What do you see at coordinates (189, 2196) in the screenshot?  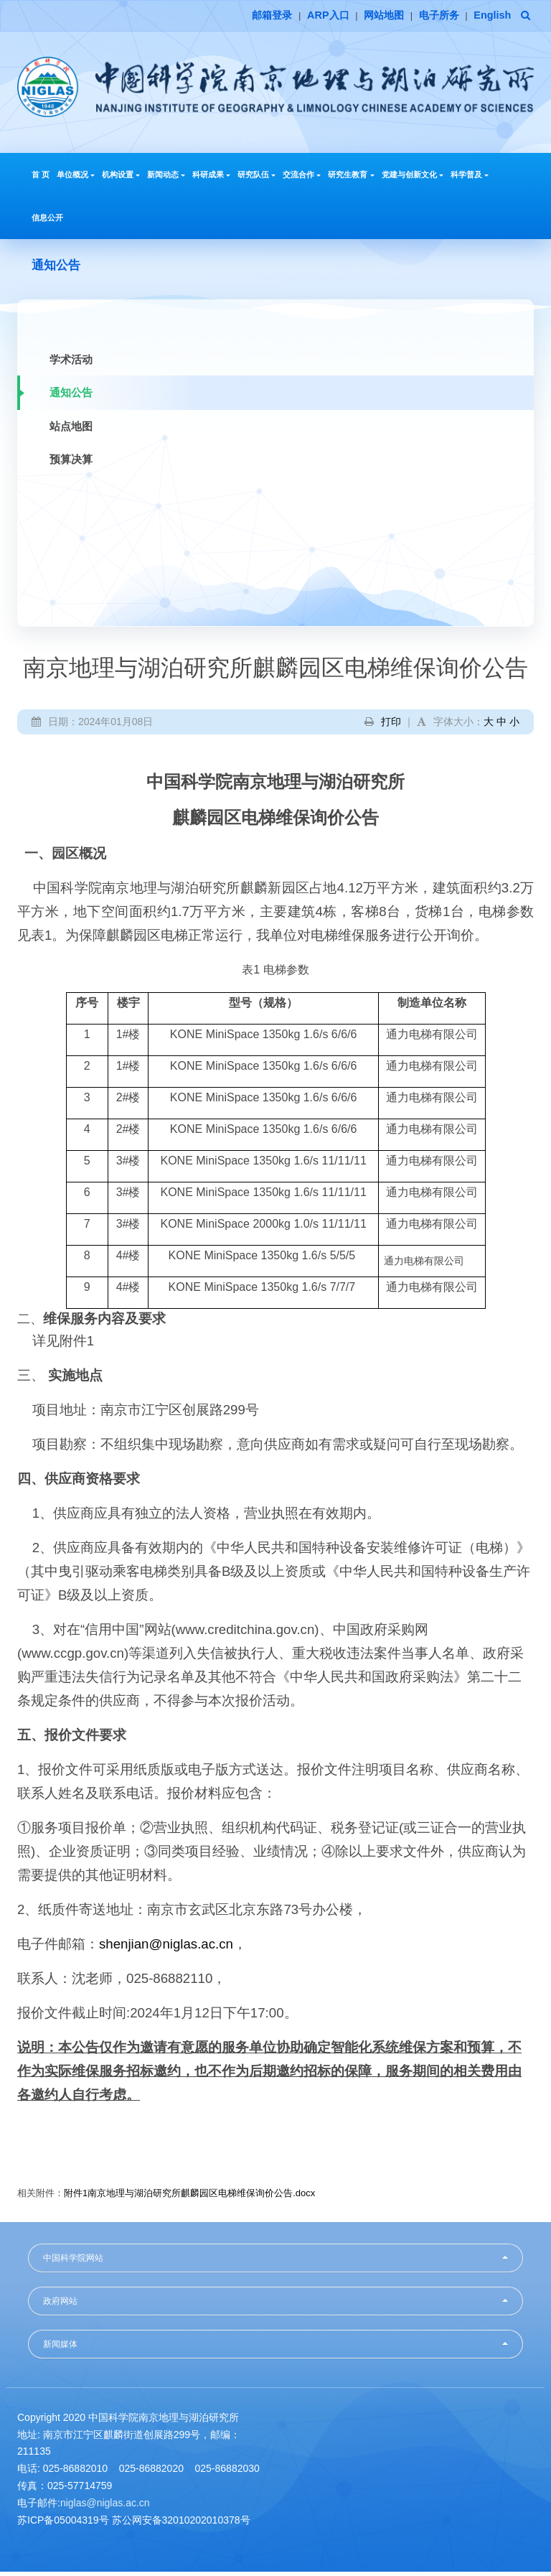 I see `附件1南京地理与湖泊研究所麒麟园区电梯维保询价公告.docx` at bounding box center [189, 2196].